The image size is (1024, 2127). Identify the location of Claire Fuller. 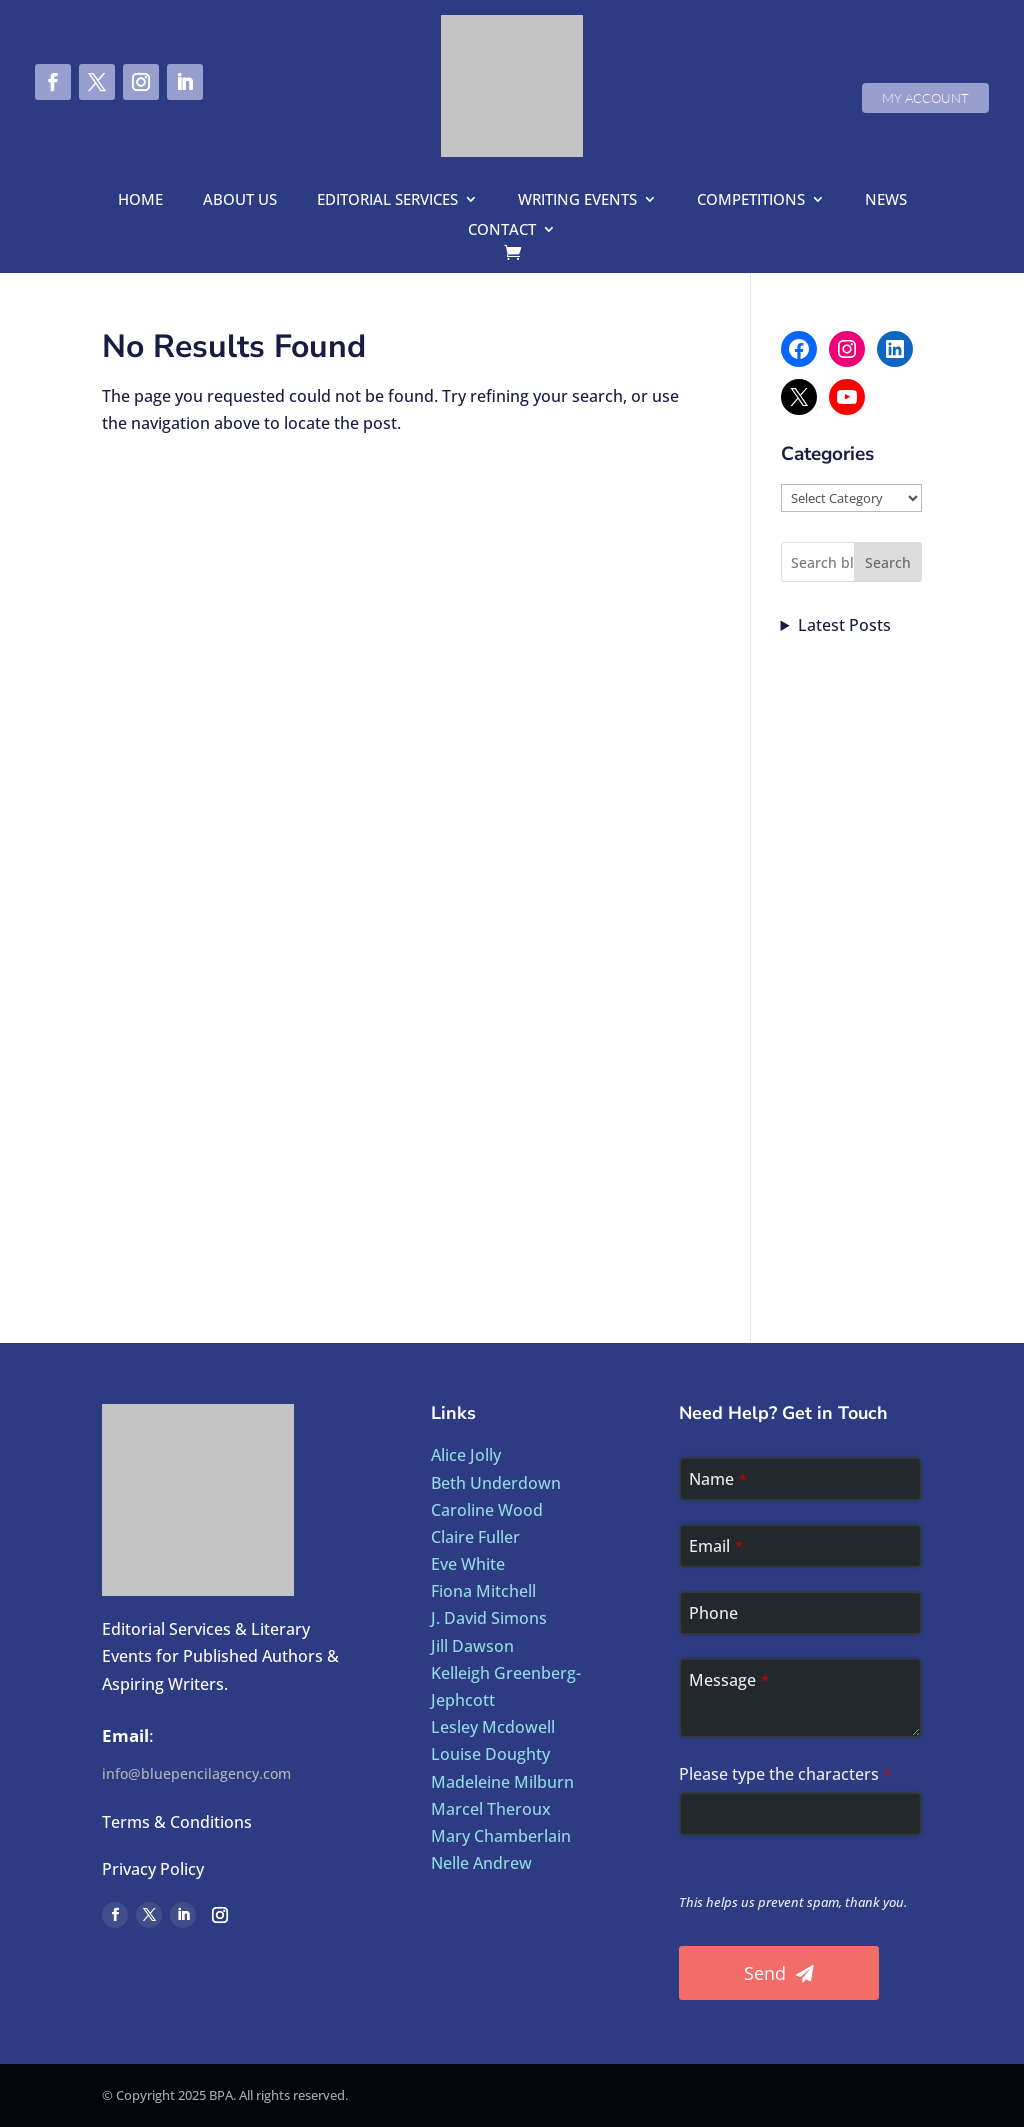
(475, 1537).